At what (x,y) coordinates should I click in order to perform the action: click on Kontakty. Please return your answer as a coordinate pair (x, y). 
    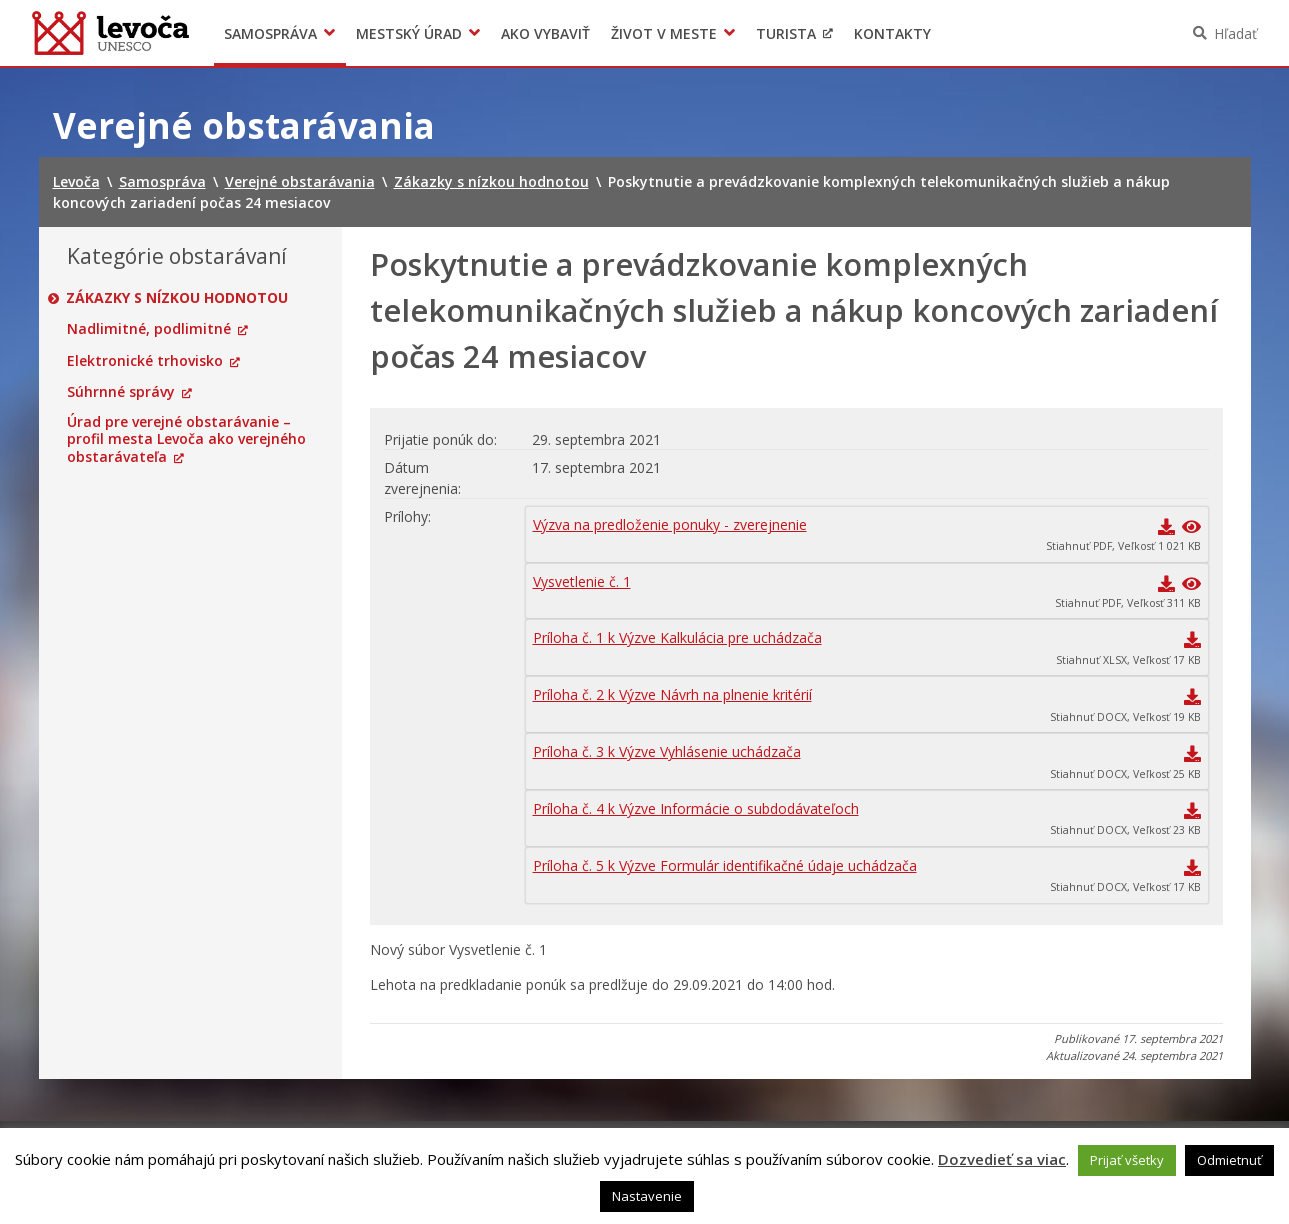
    Looking at the image, I should click on (892, 33).